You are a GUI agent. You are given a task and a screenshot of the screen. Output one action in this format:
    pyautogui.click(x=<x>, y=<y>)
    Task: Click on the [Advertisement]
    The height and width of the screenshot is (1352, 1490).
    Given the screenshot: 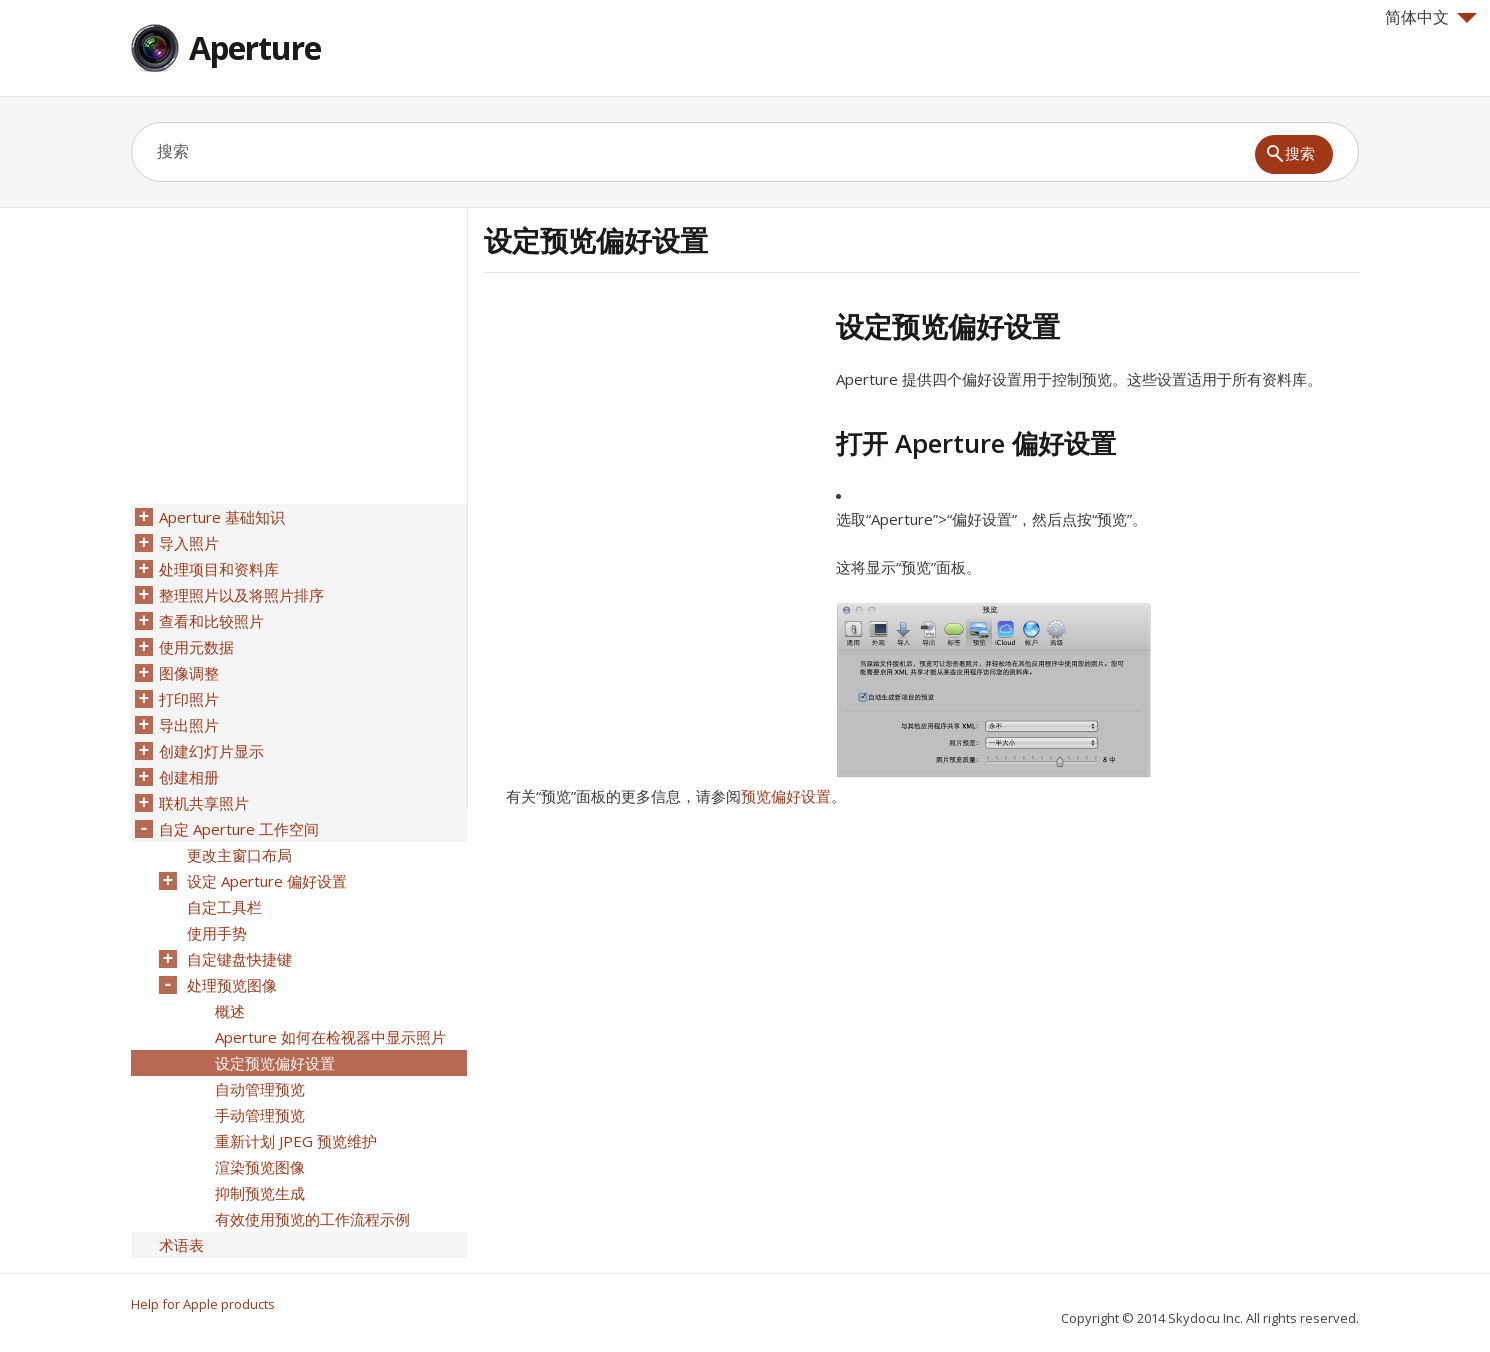 What is the action you would take?
    pyautogui.click(x=652, y=449)
    